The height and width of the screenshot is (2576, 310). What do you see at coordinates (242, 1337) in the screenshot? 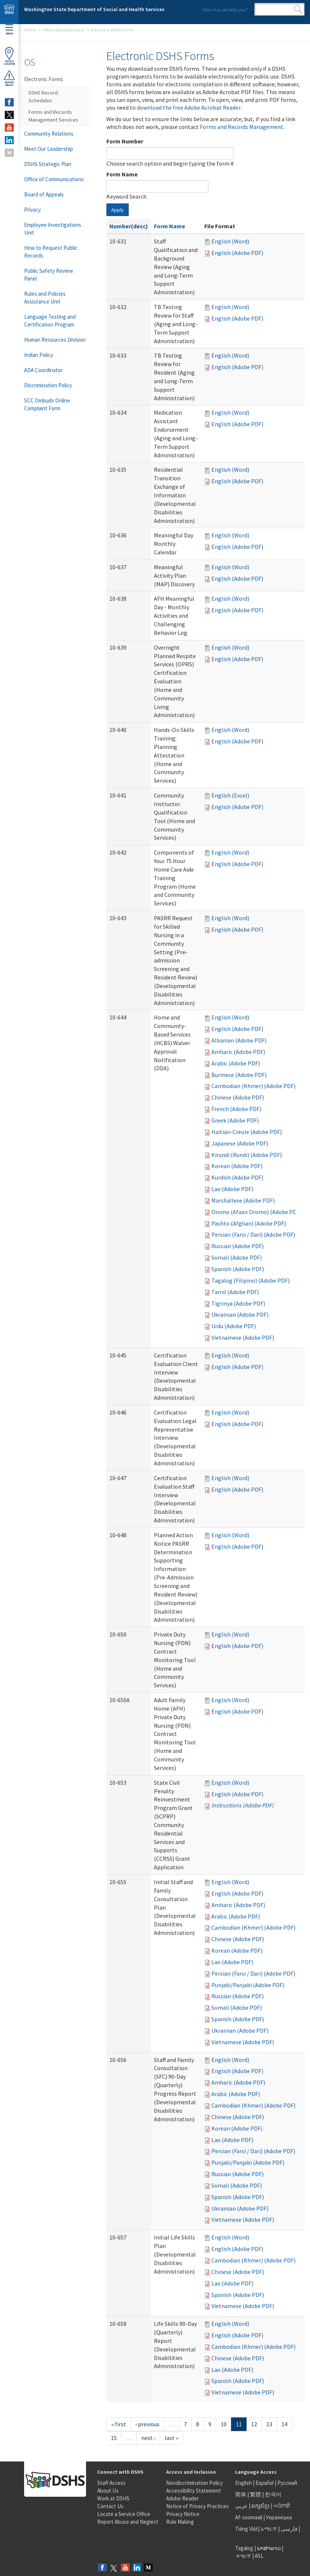
I see `Vietnamese (Adobe PDF)` at bounding box center [242, 1337].